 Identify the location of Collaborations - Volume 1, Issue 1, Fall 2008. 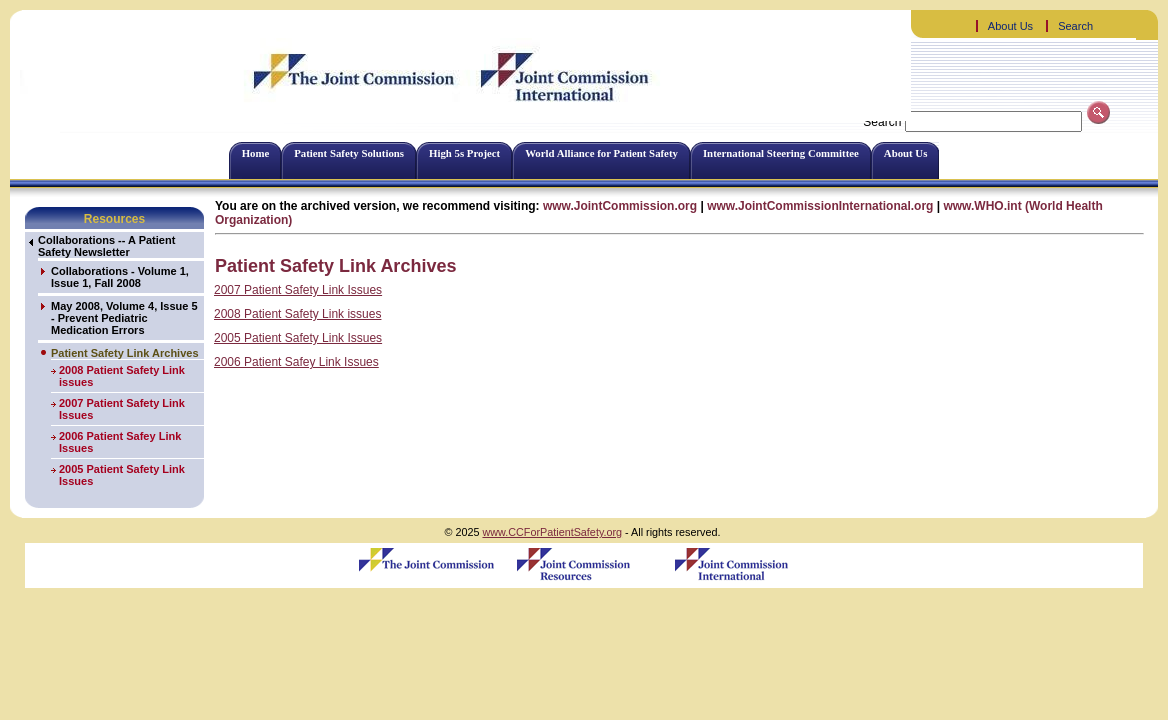
(120, 277).